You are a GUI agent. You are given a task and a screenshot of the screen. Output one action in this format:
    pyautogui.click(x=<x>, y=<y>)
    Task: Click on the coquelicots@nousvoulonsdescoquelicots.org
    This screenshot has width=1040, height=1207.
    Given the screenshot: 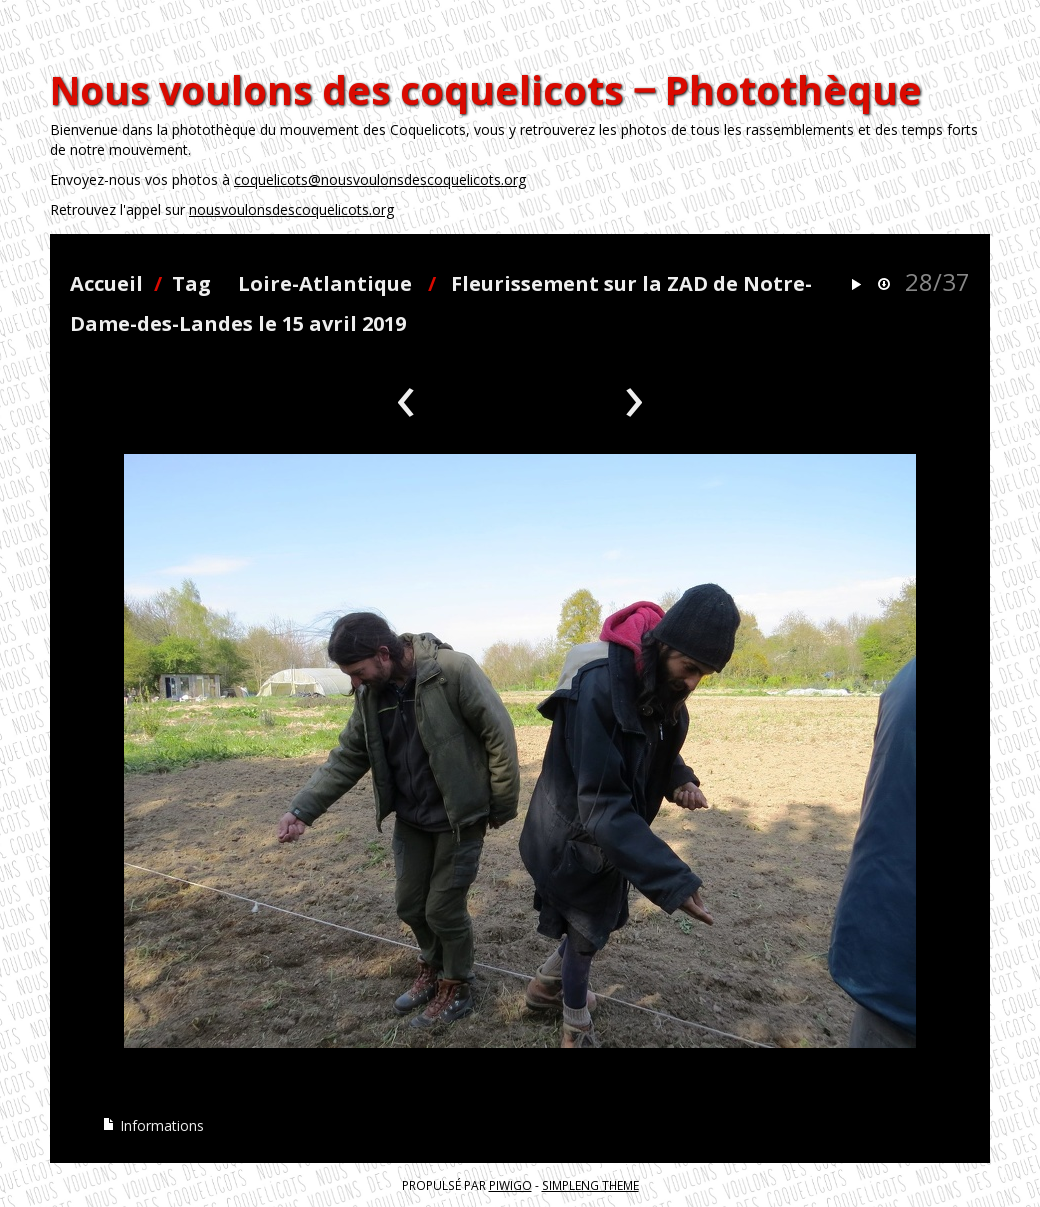 What is the action you would take?
    pyautogui.click(x=380, y=179)
    